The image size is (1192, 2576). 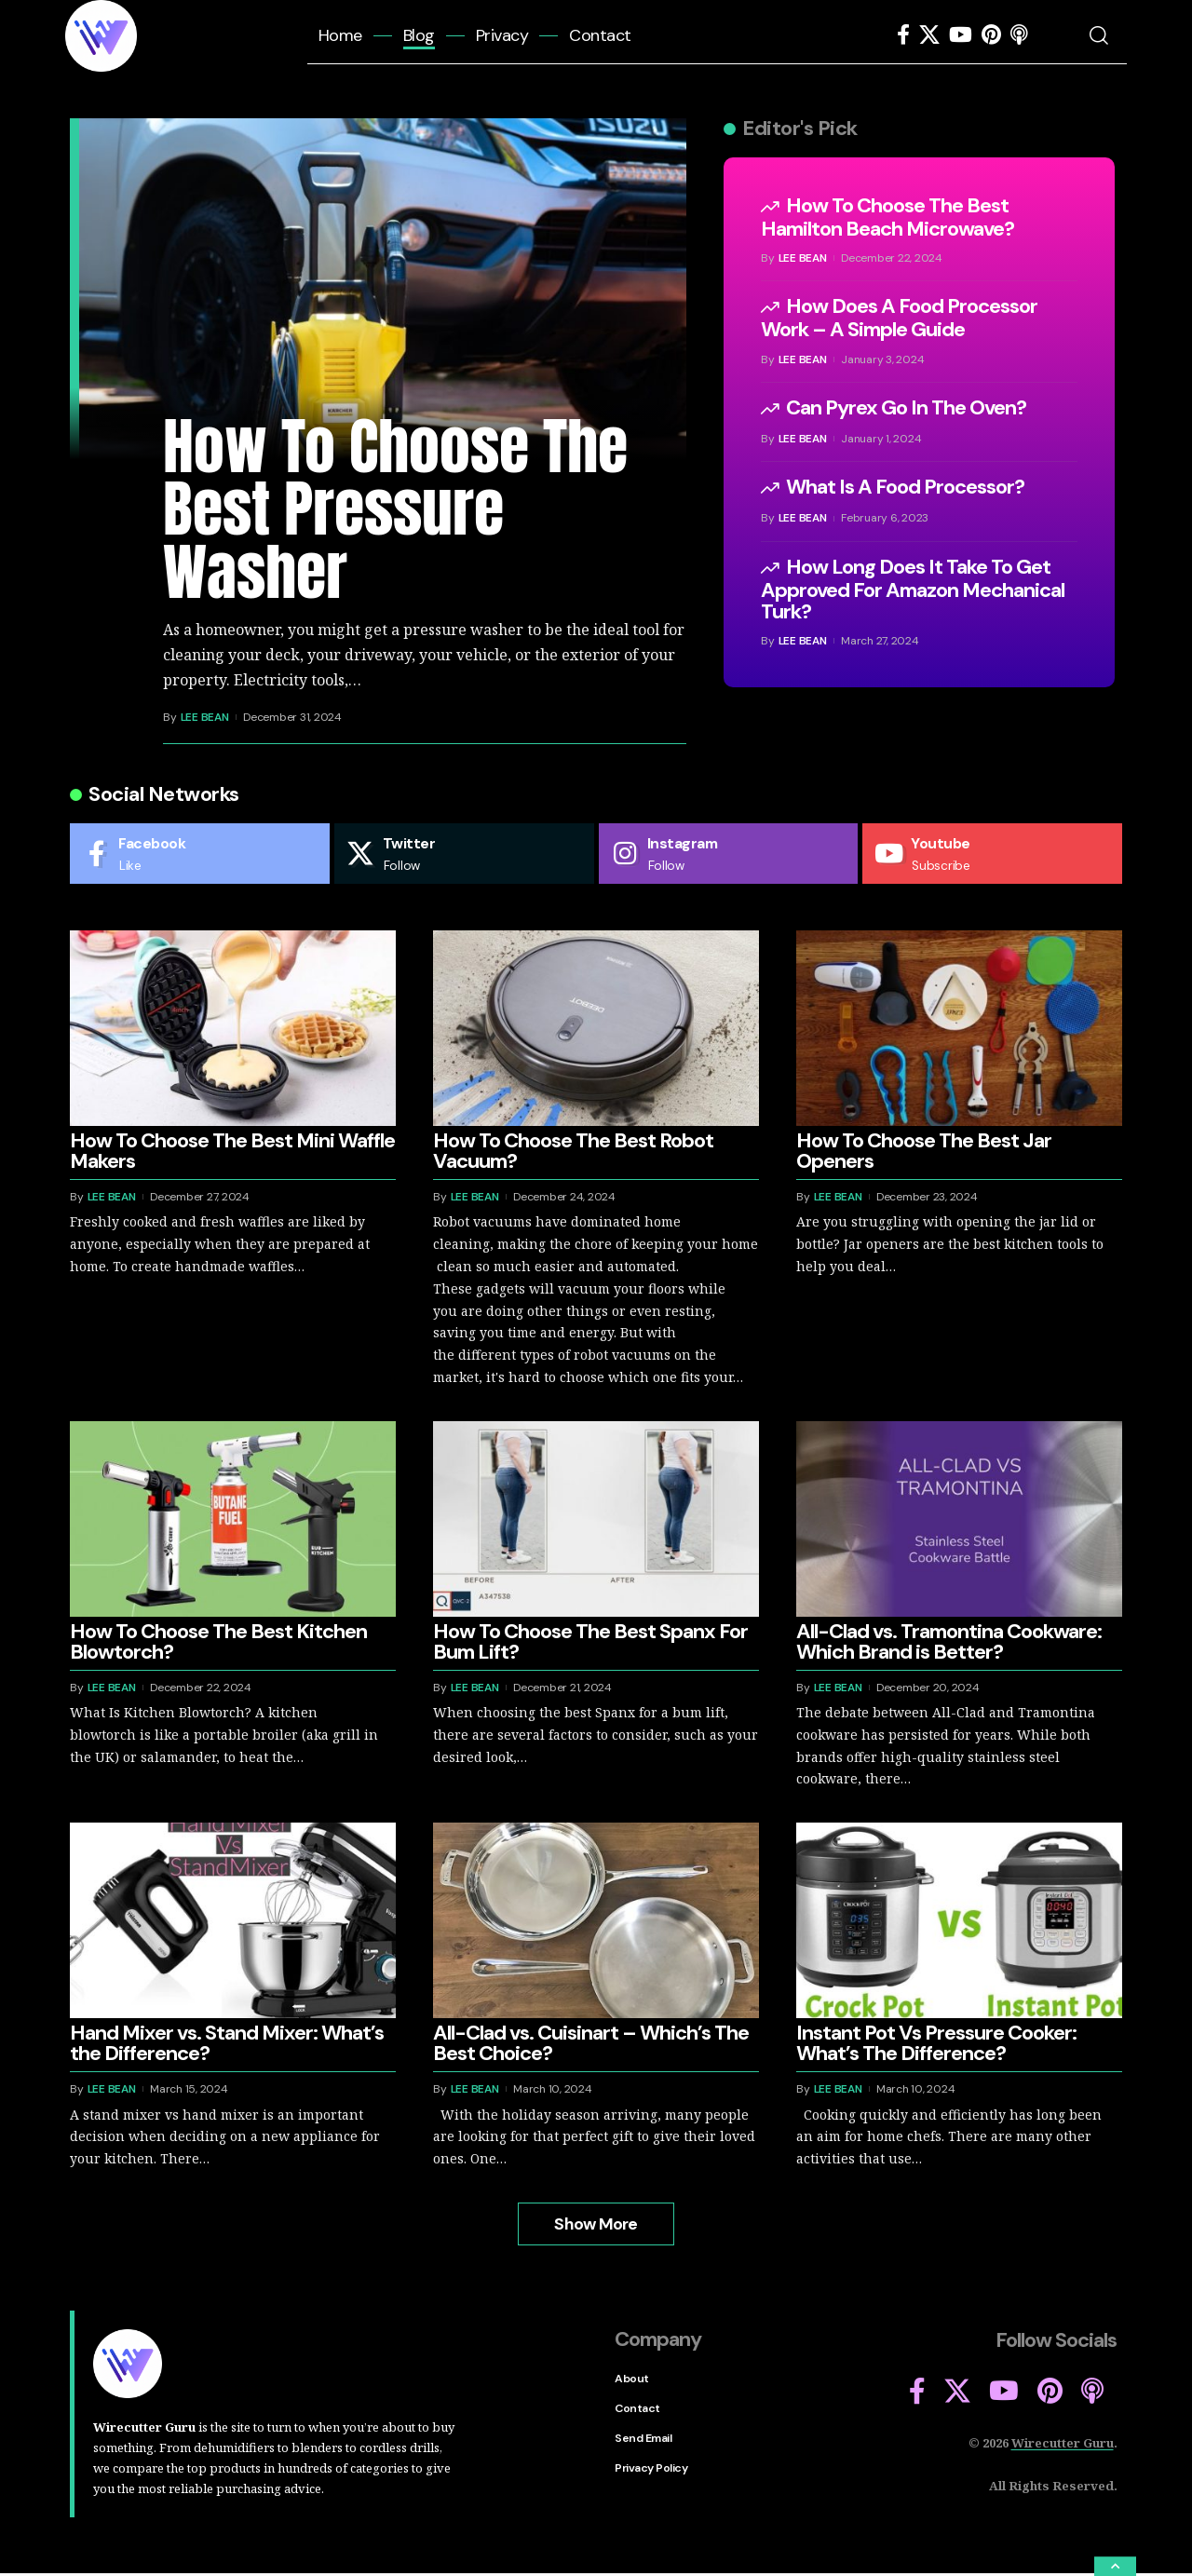 What do you see at coordinates (912, 589) in the screenshot?
I see `How Long Does It Take To Get Approved For Amazon Mechanical Turk?` at bounding box center [912, 589].